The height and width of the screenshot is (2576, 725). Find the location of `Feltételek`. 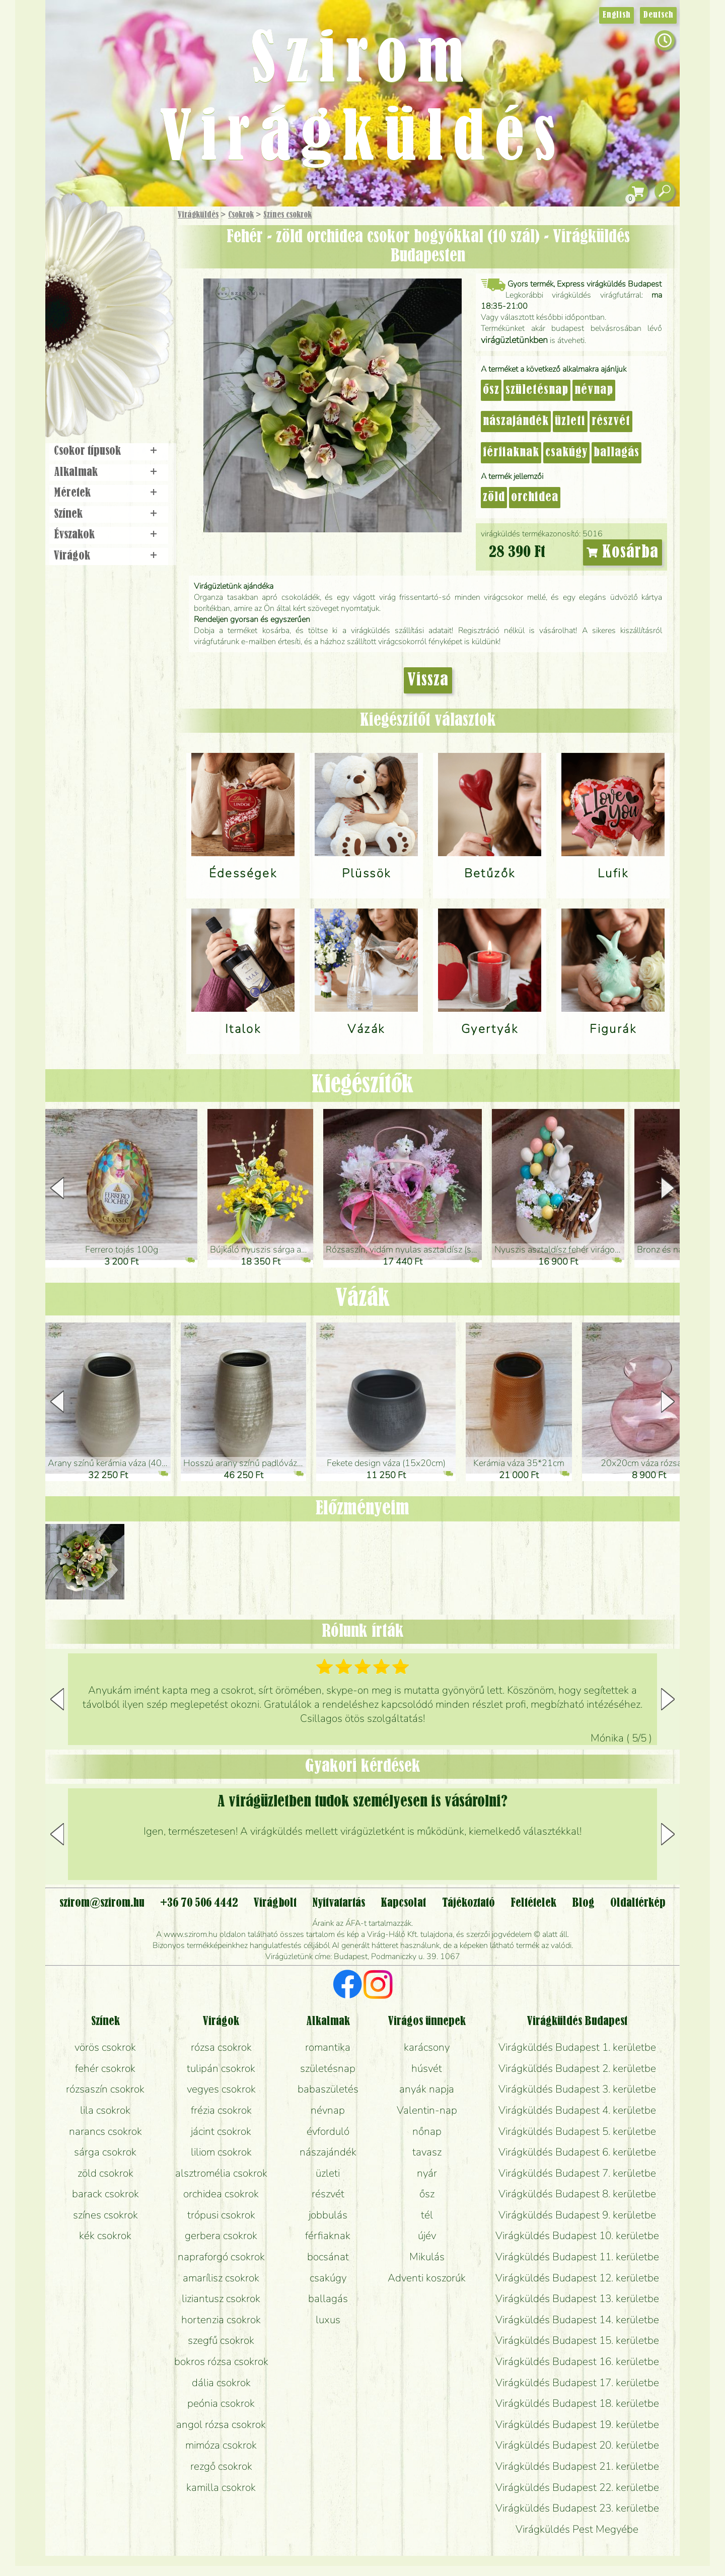

Feltételek is located at coordinates (533, 1903).